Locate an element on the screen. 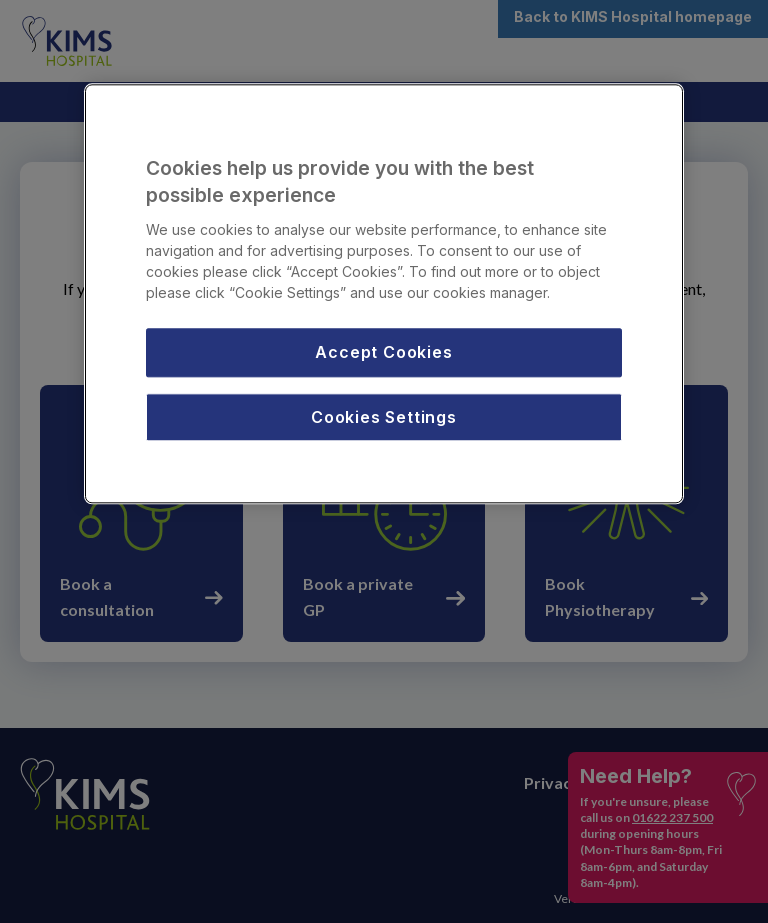 The width and height of the screenshot is (768, 923). Accept Cookies is located at coordinates (383, 353).